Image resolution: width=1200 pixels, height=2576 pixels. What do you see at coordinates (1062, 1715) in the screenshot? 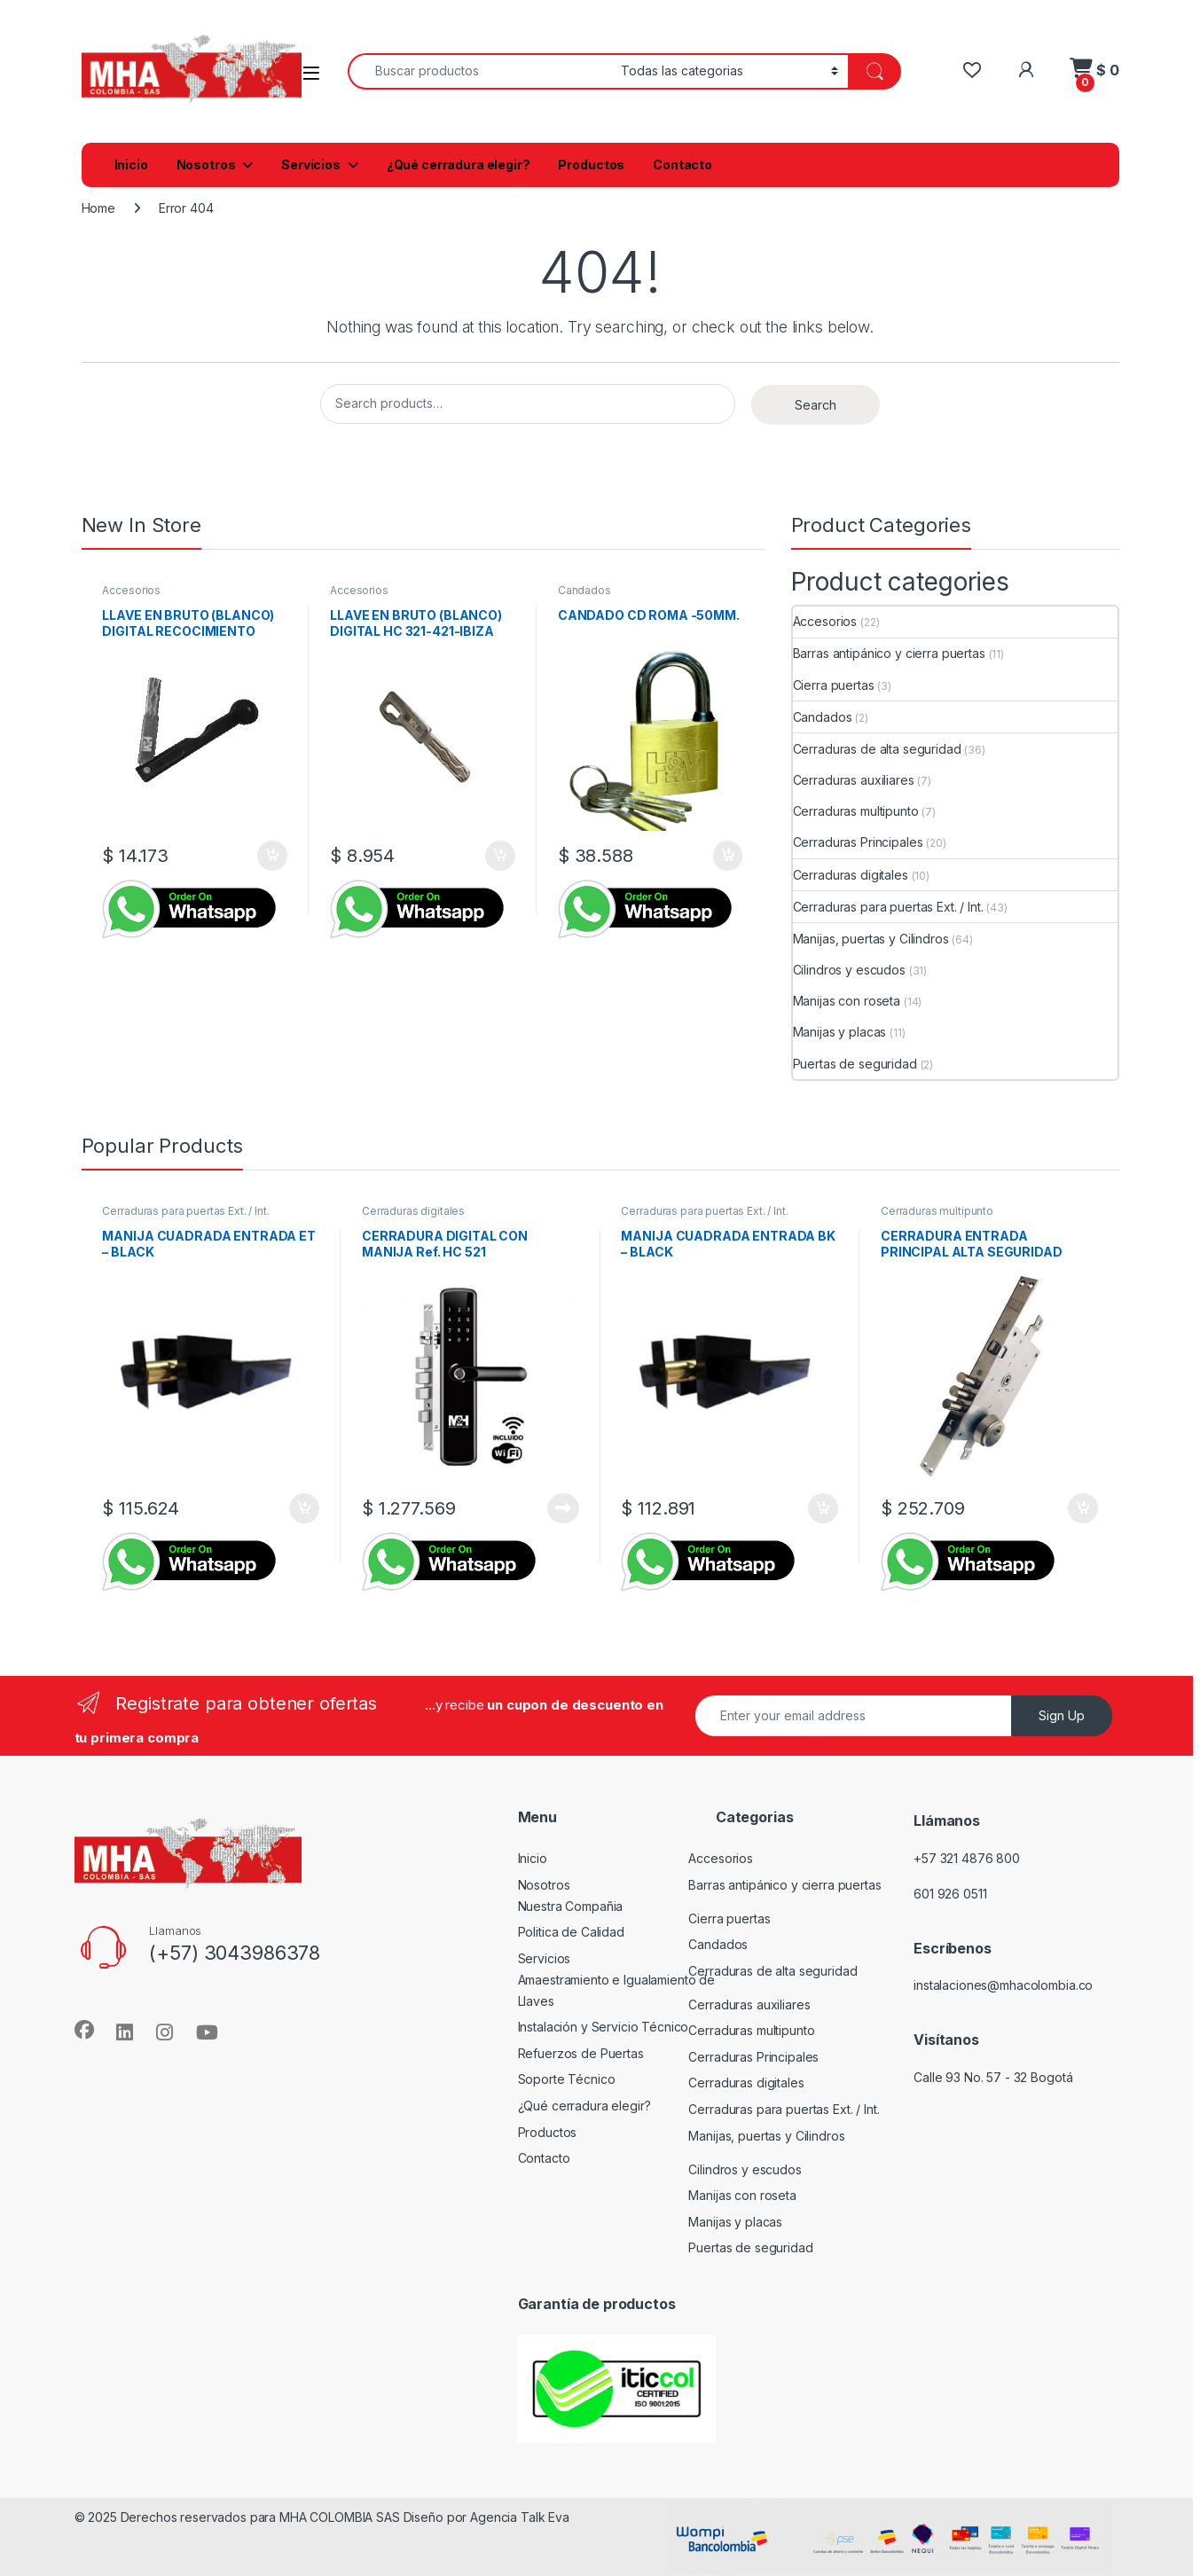
I see `Sign Up` at bounding box center [1062, 1715].